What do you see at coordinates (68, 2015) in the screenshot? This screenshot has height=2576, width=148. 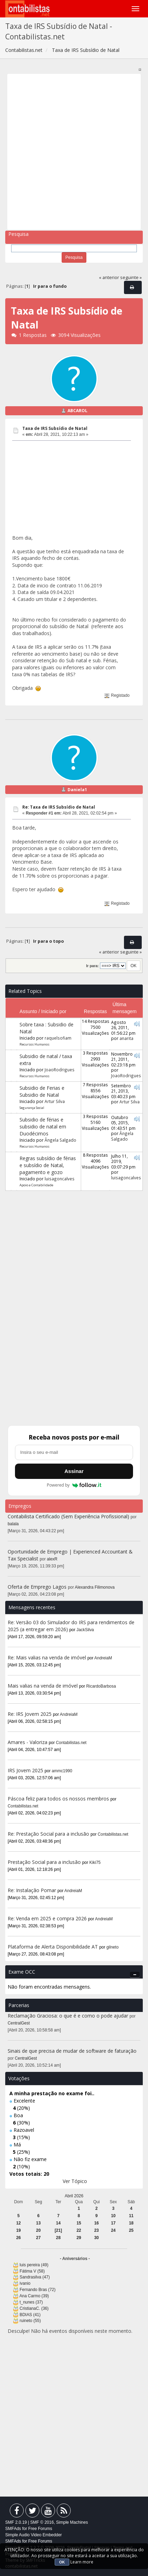 I see `Reclamação Graciosa: o que é e como o pode ajudar` at bounding box center [68, 2015].